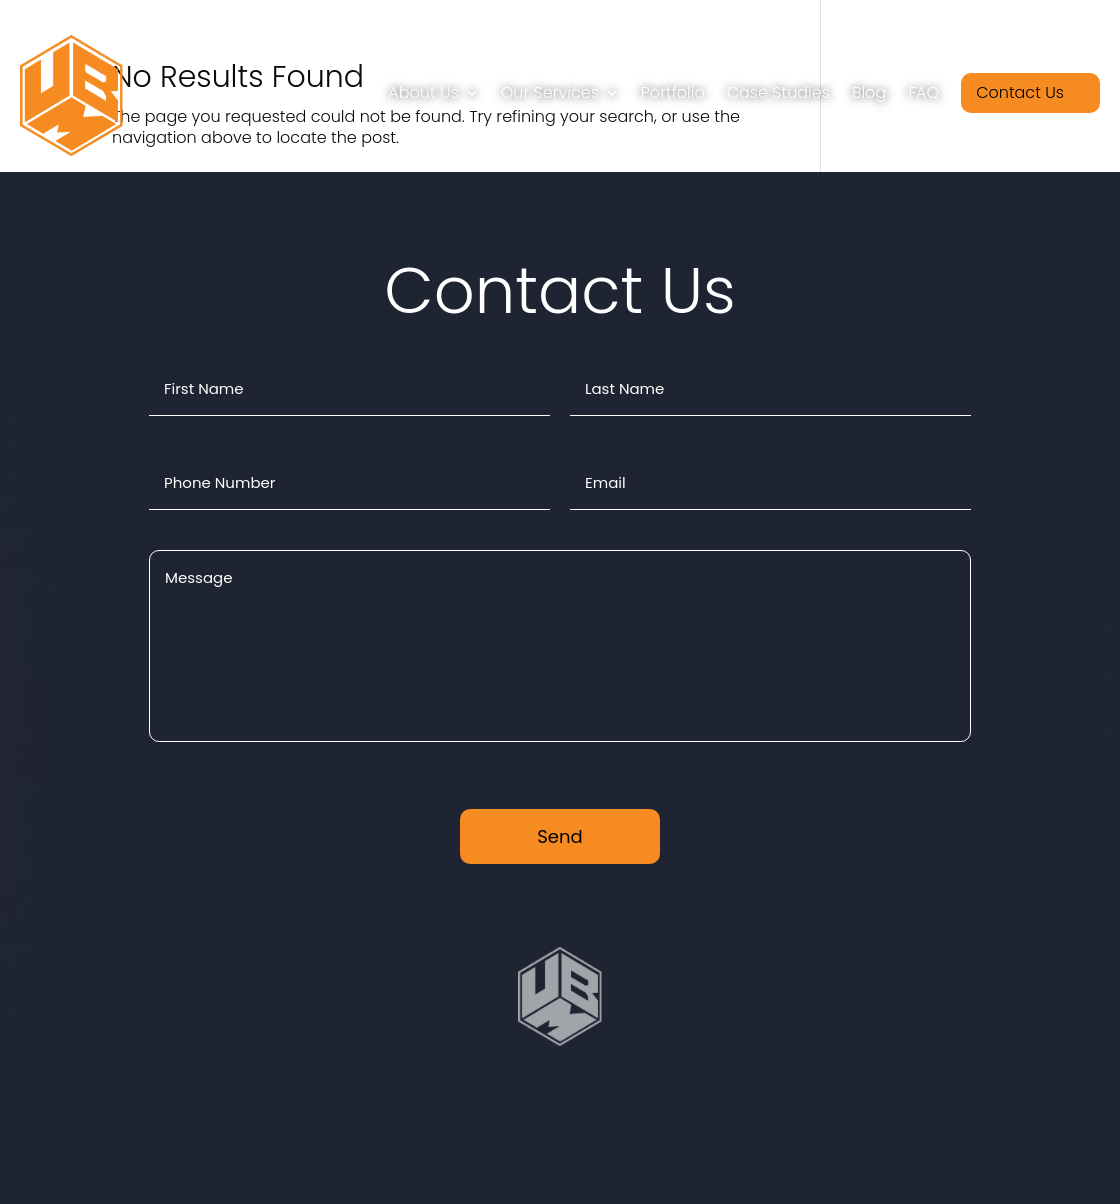 Image resolution: width=1120 pixels, height=1204 pixels. What do you see at coordinates (550, 92) in the screenshot?
I see `Our Services` at bounding box center [550, 92].